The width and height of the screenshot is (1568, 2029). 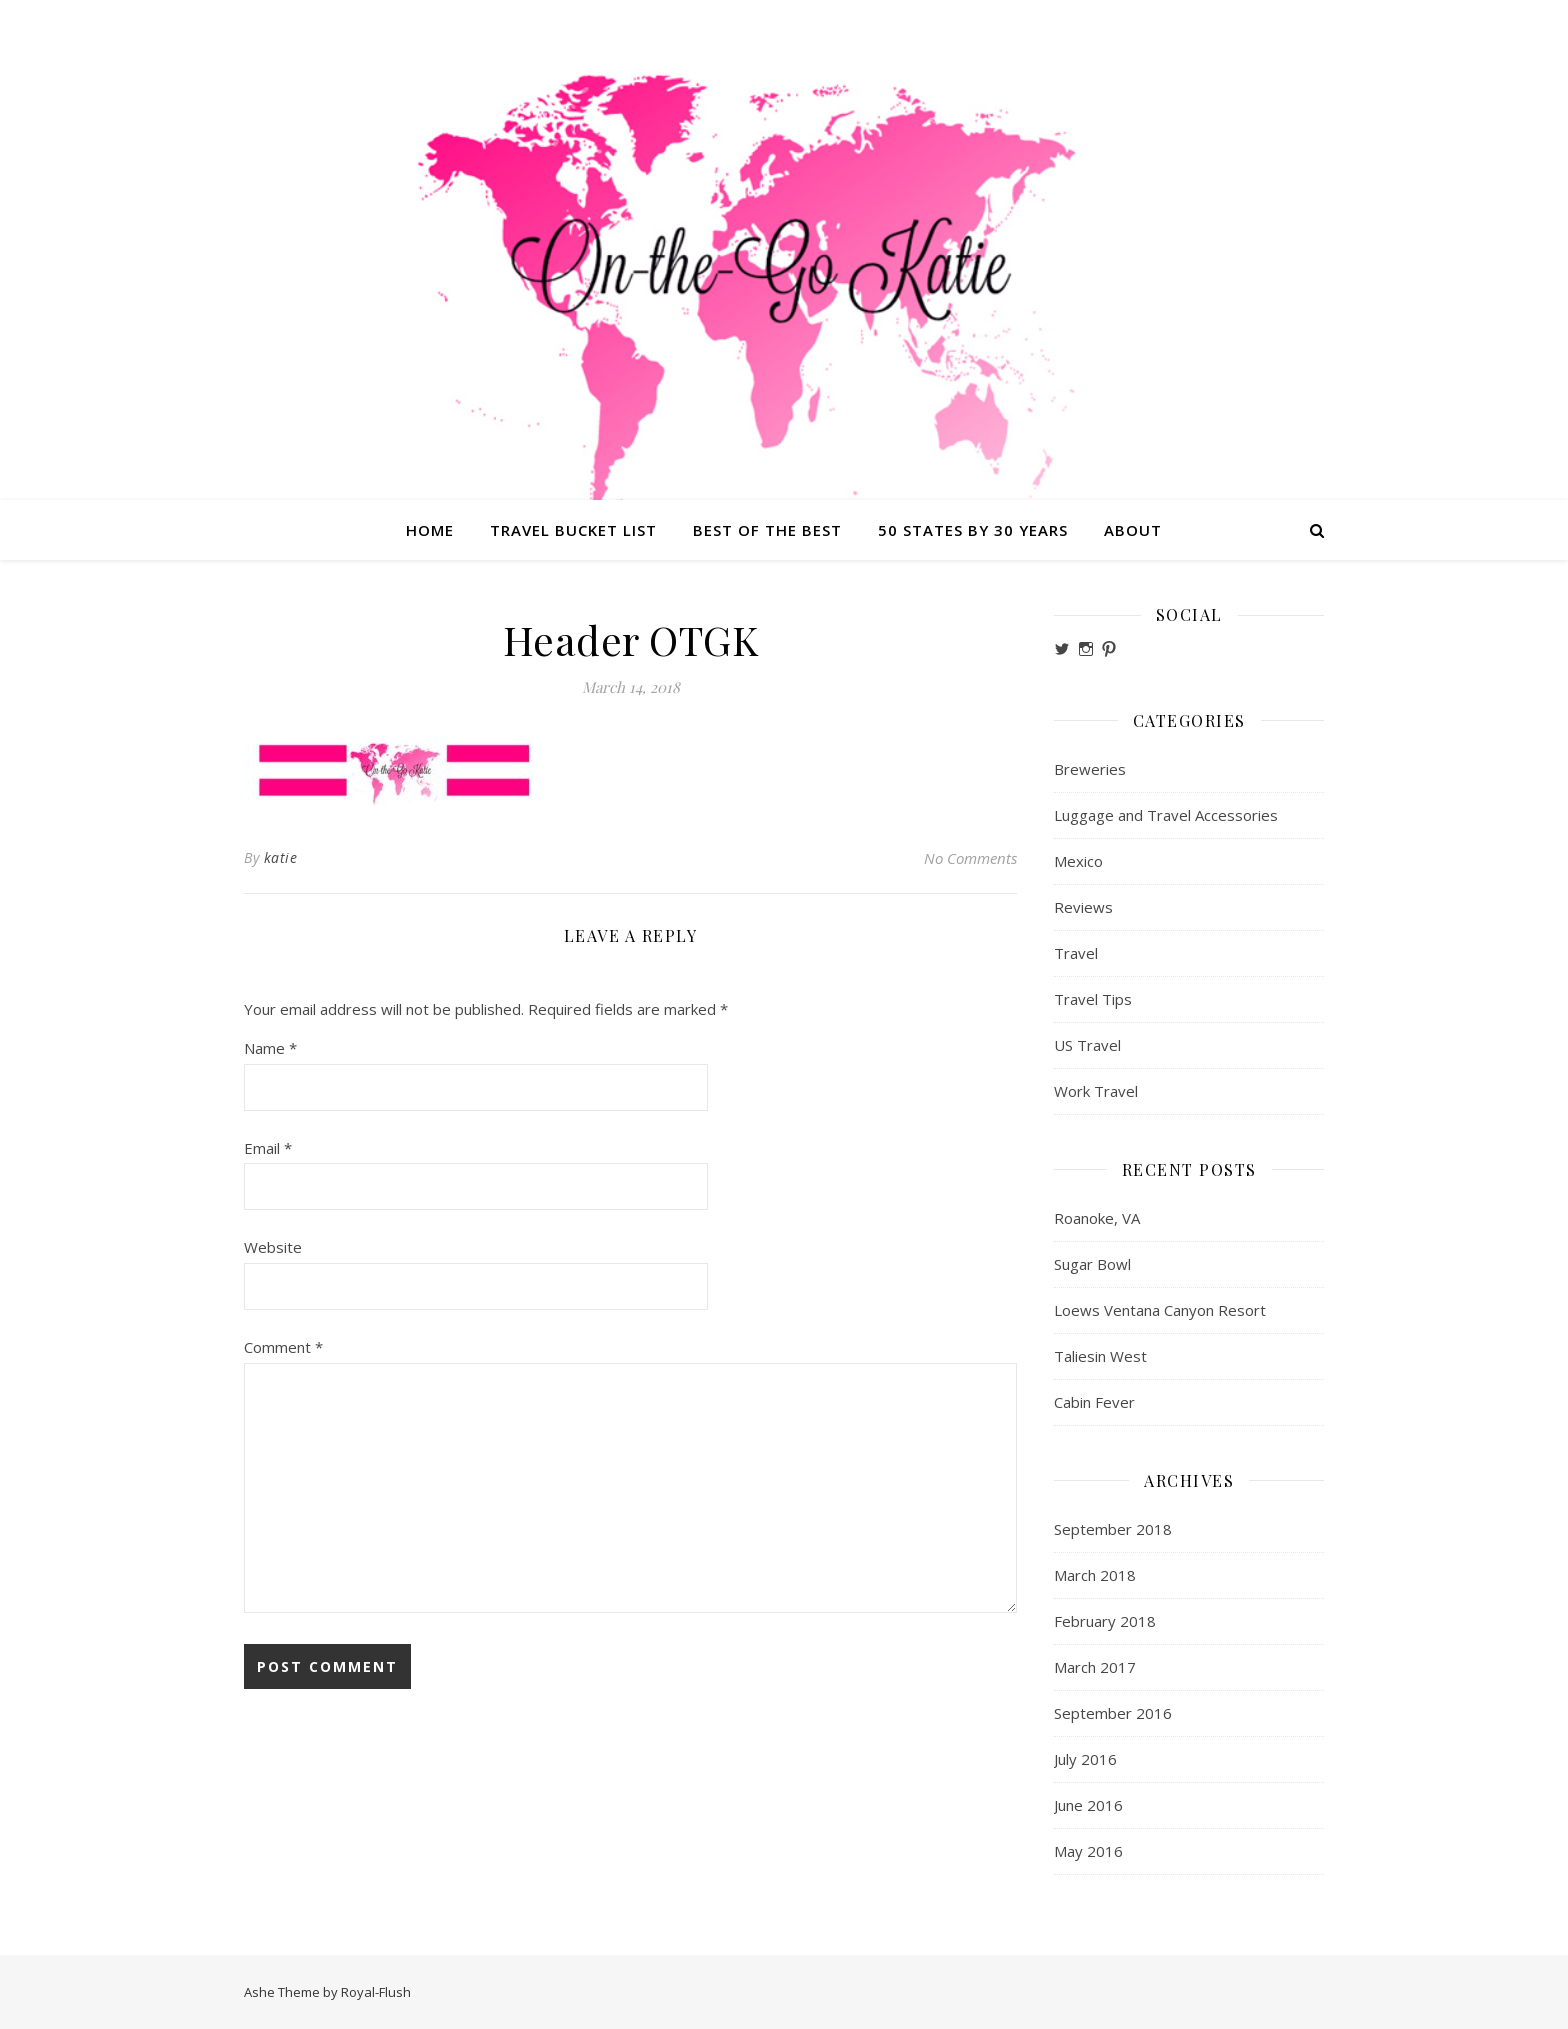 What do you see at coordinates (270, 1048) in the screenshot?
I see `Name` at bounding box center [270, 1048].